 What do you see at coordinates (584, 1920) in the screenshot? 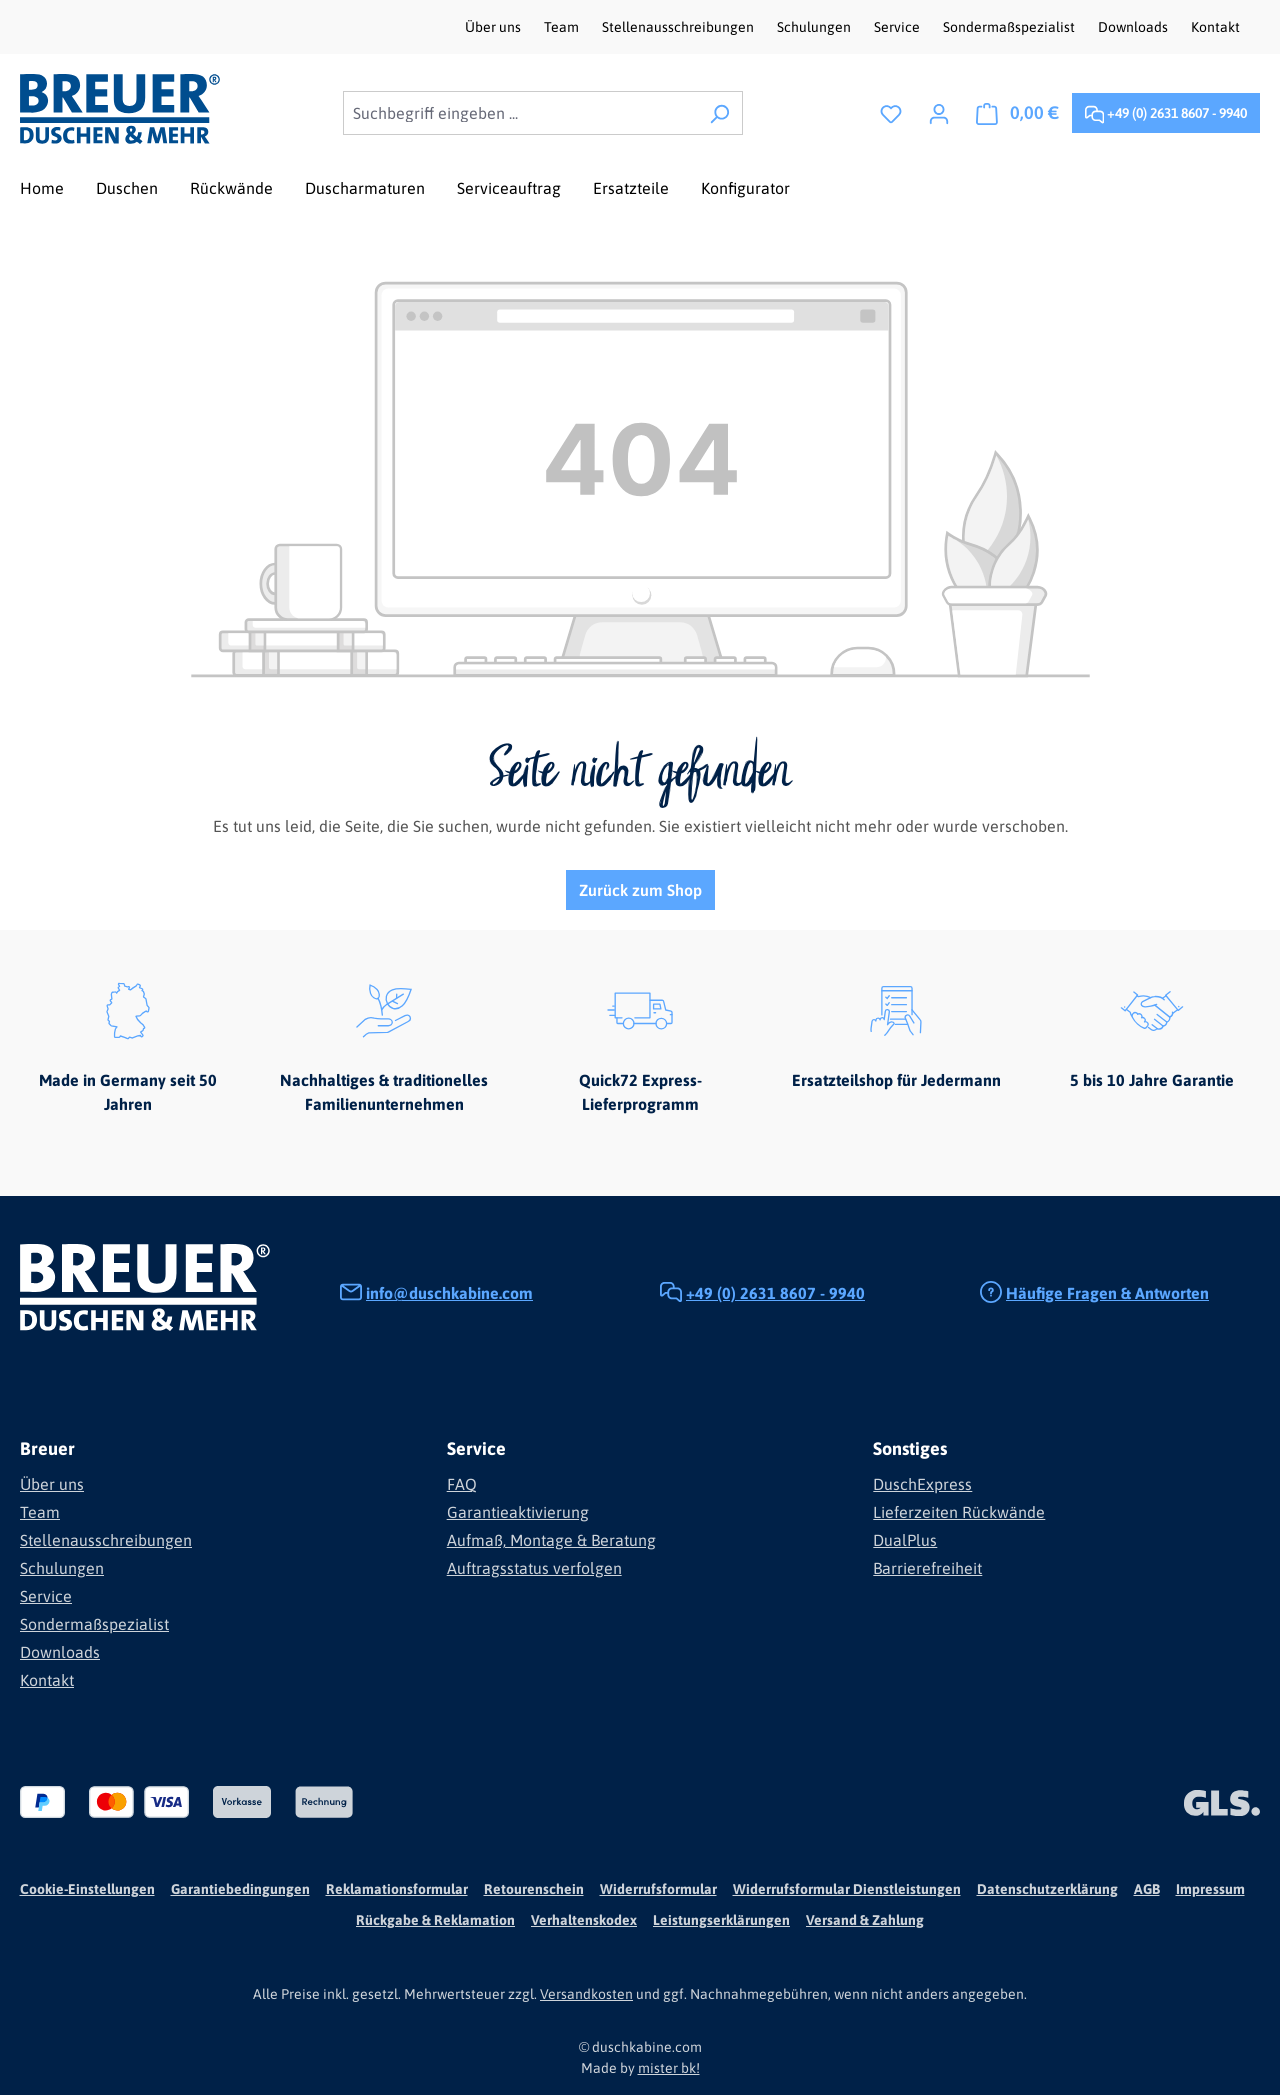
I see `Verhaltenskodex` at bounding box center [584, 1920].